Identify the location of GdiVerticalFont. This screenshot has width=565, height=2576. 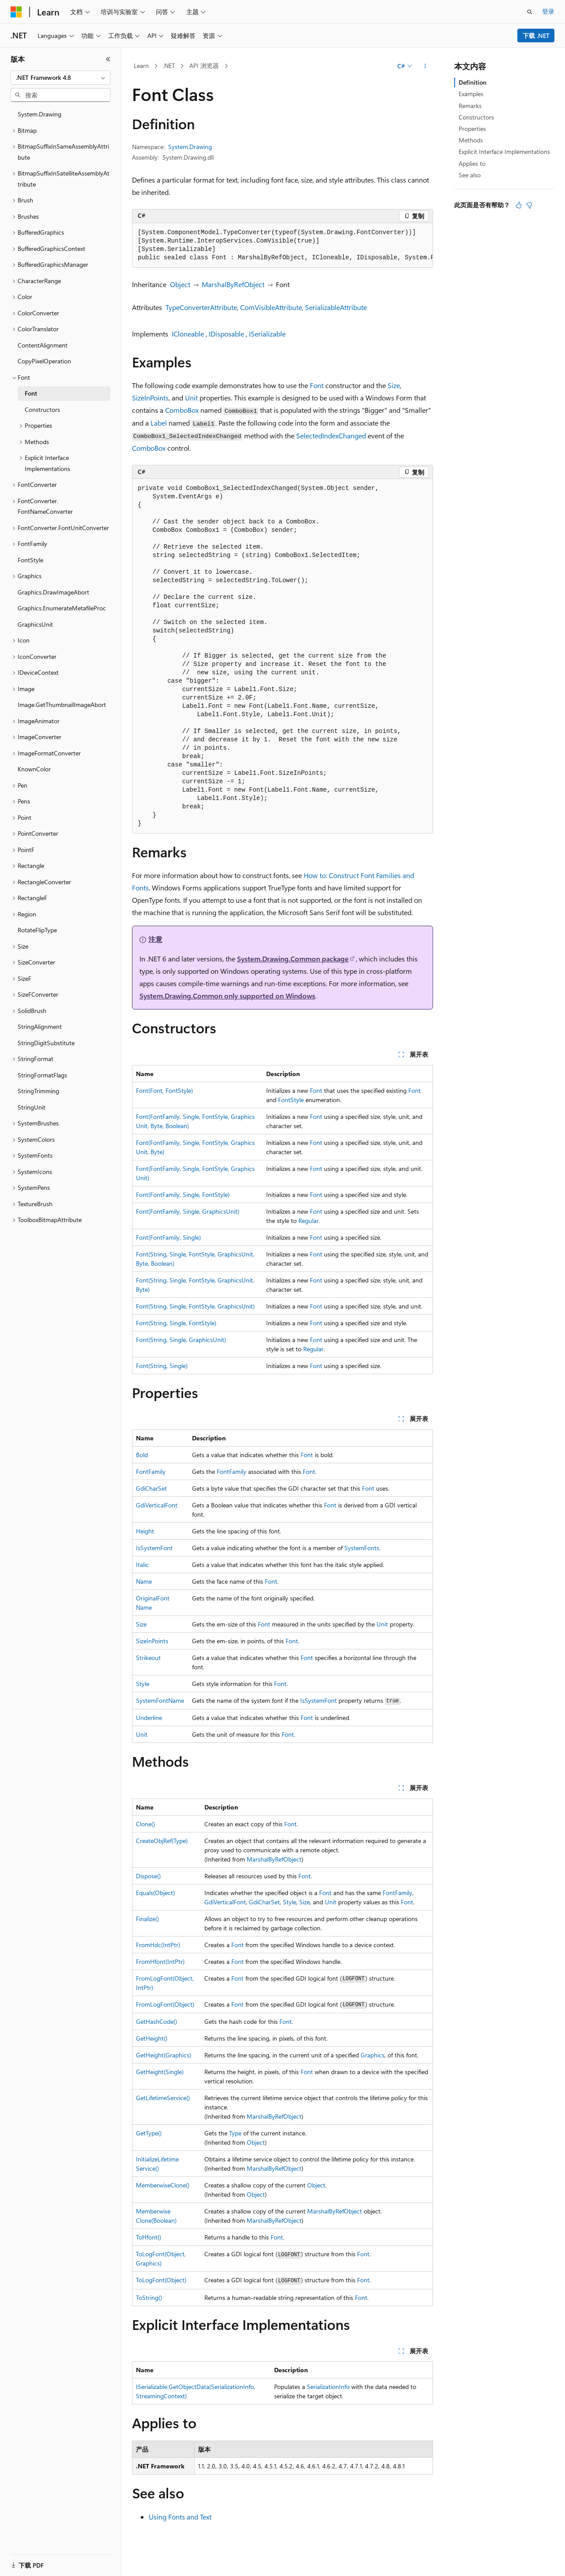
(156, 1505).